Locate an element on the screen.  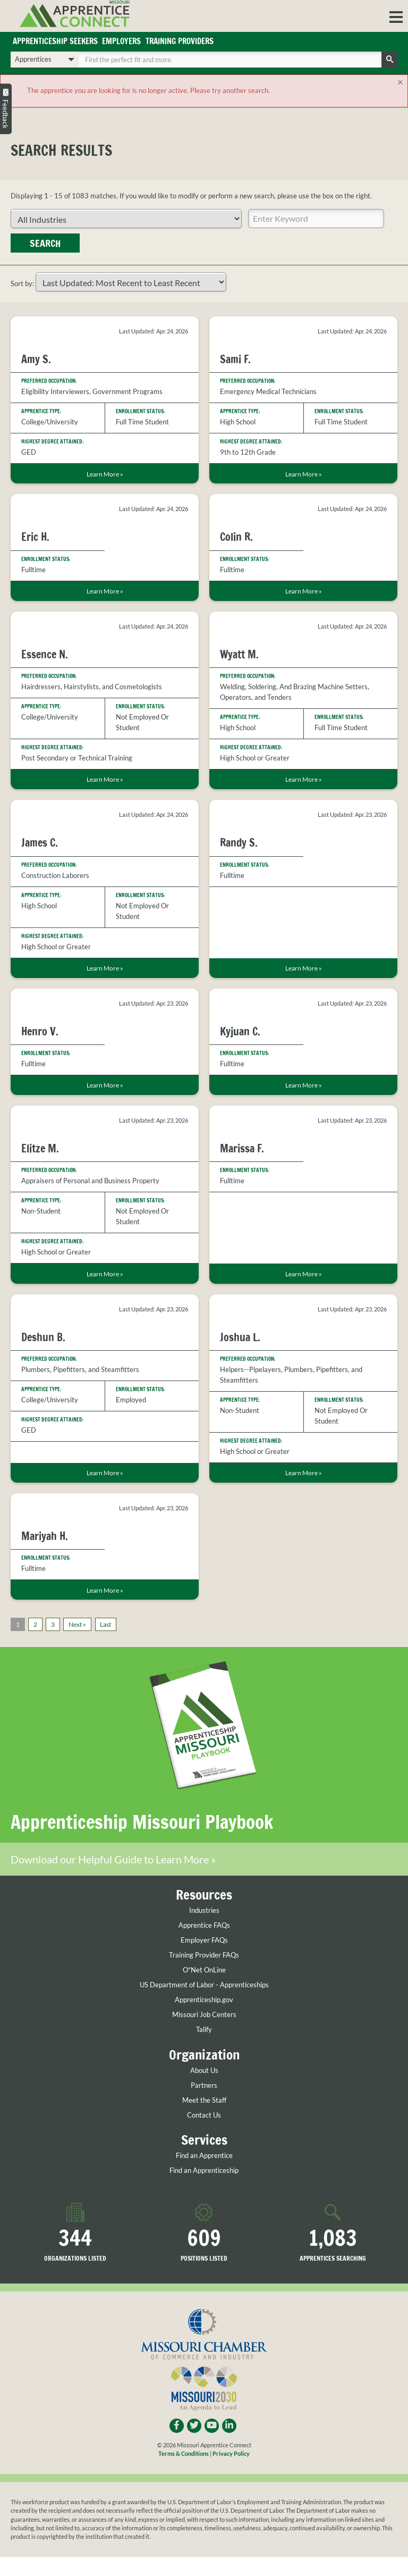
Kyjuan C. is located at coordinates (240, 1031).